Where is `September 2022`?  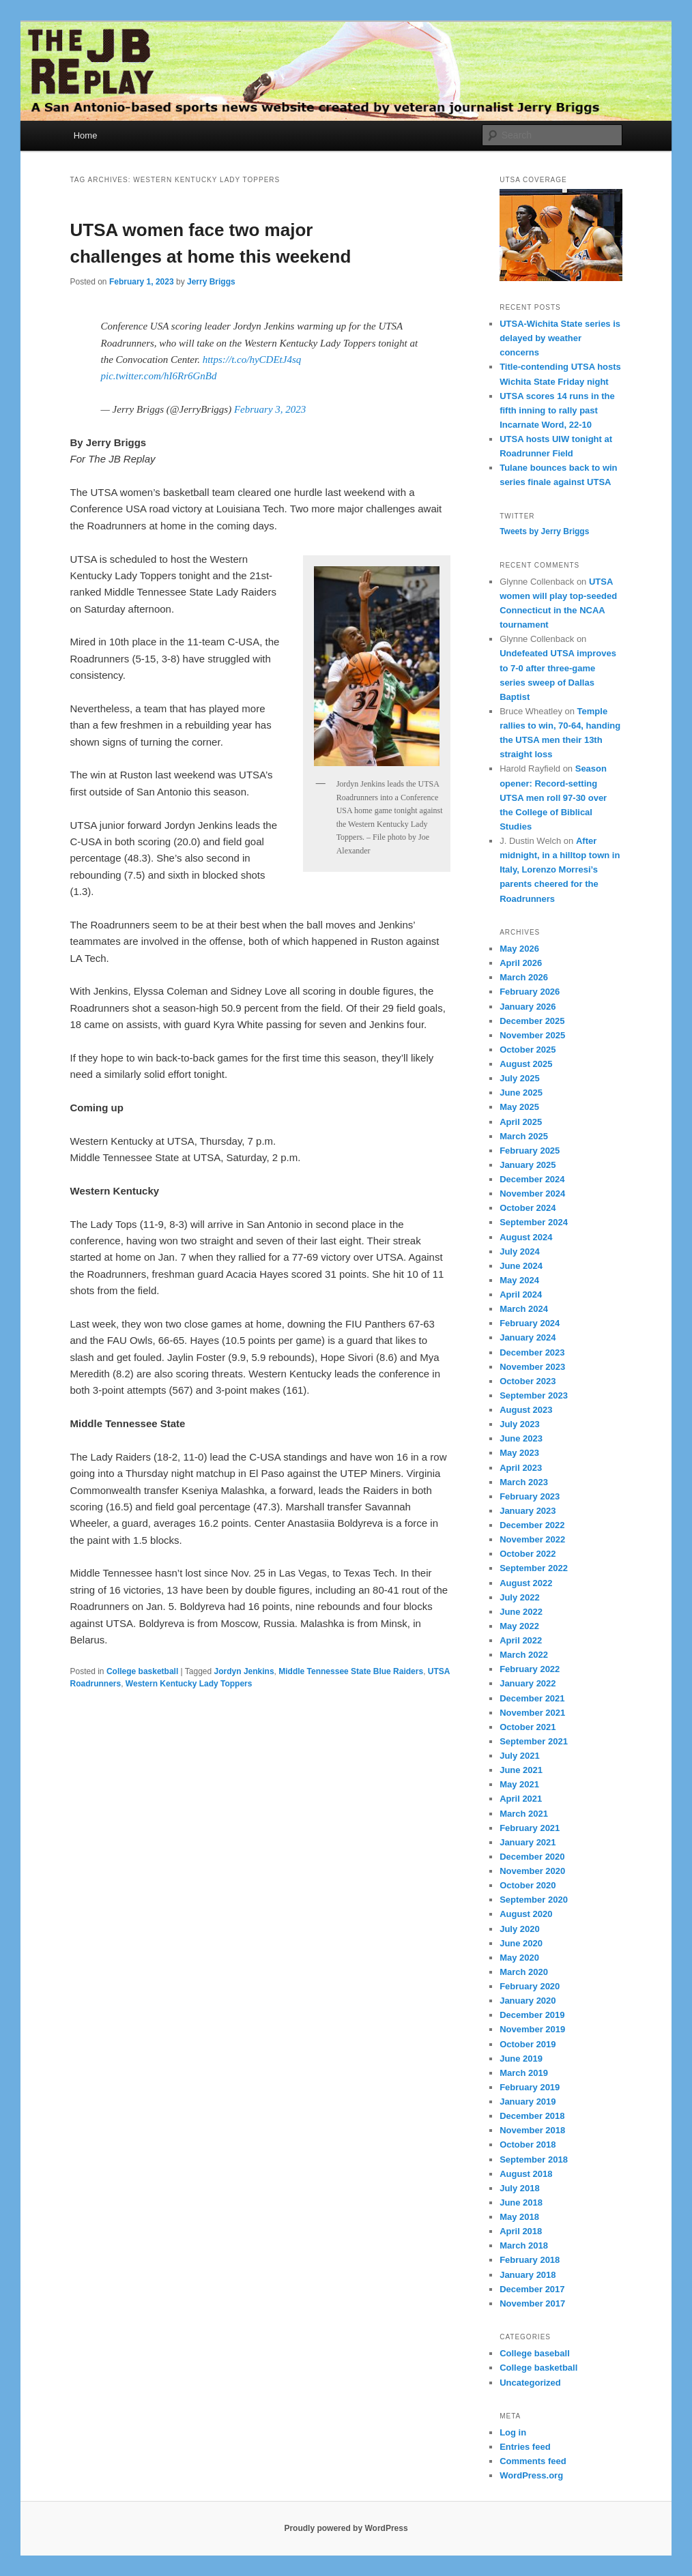 September 2022 is located at coordinates (534, 1568).